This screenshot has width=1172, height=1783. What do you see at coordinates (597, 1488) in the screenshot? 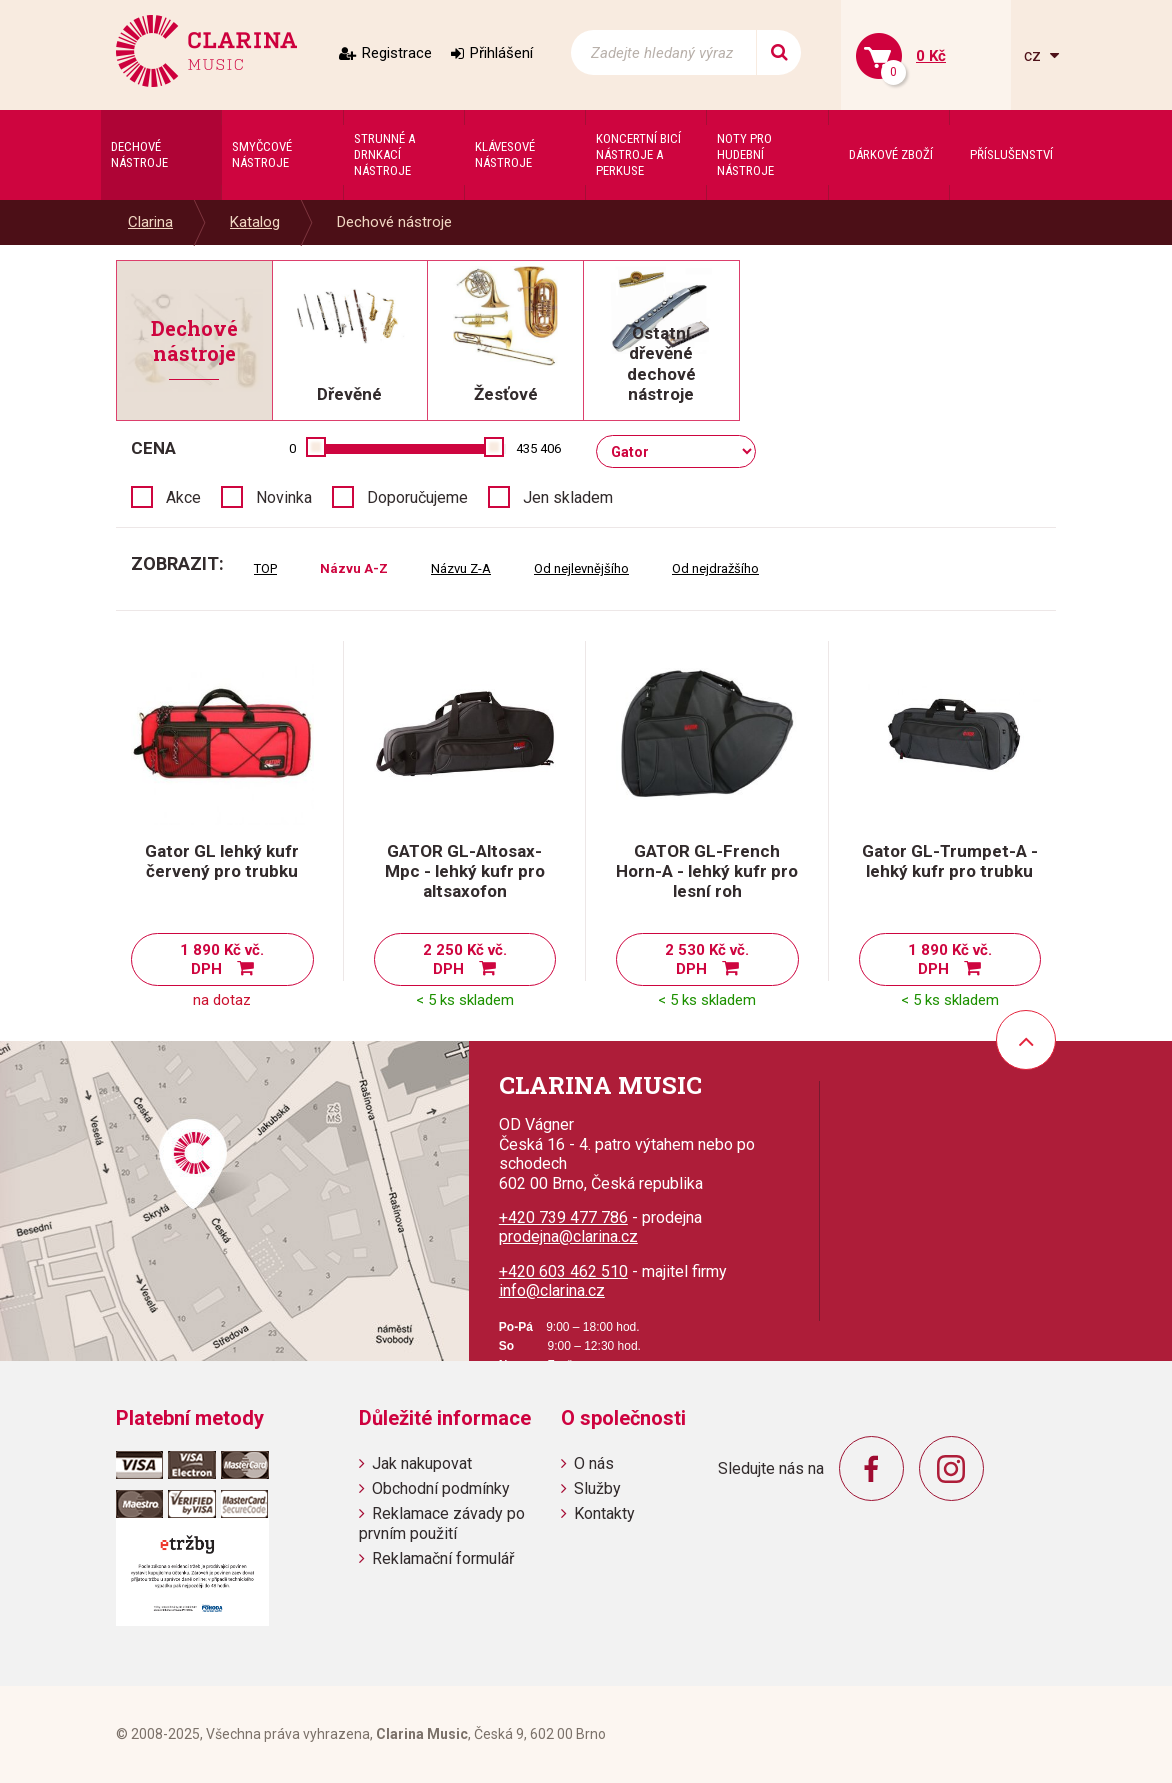
I see `Služby` at bounding box center [597, 1488].